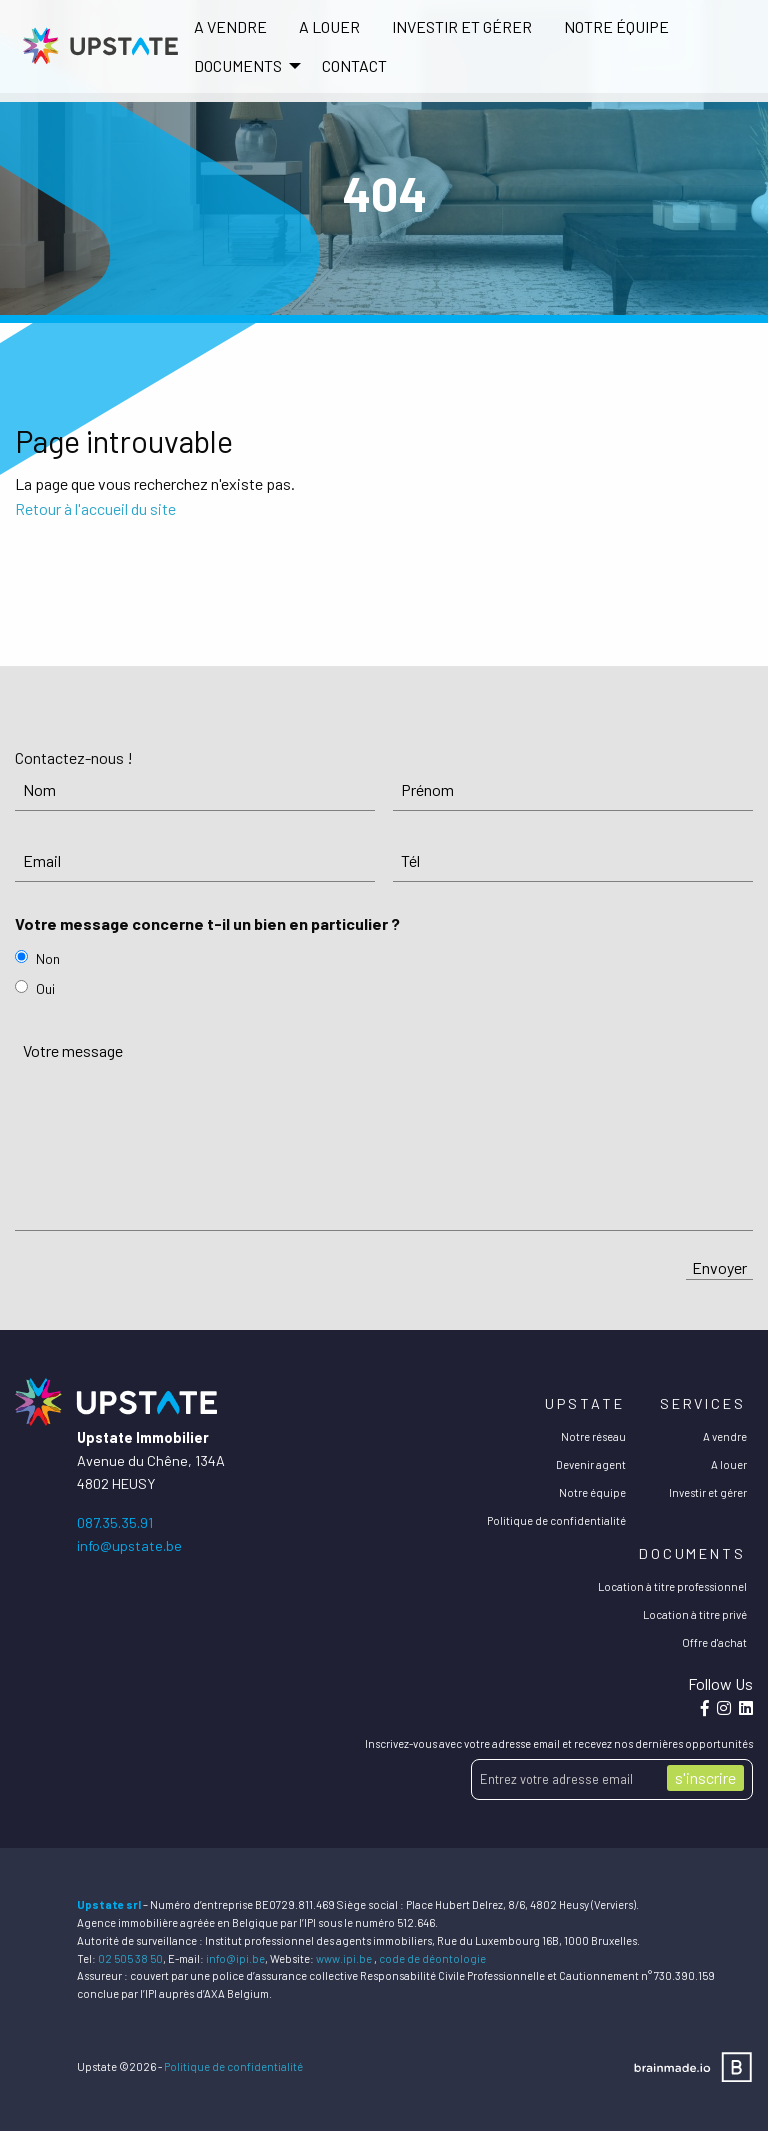  What do you see at coordinates (703, 1403) in the screenshot?
I see `Services` at bounding box center [703, 1403].